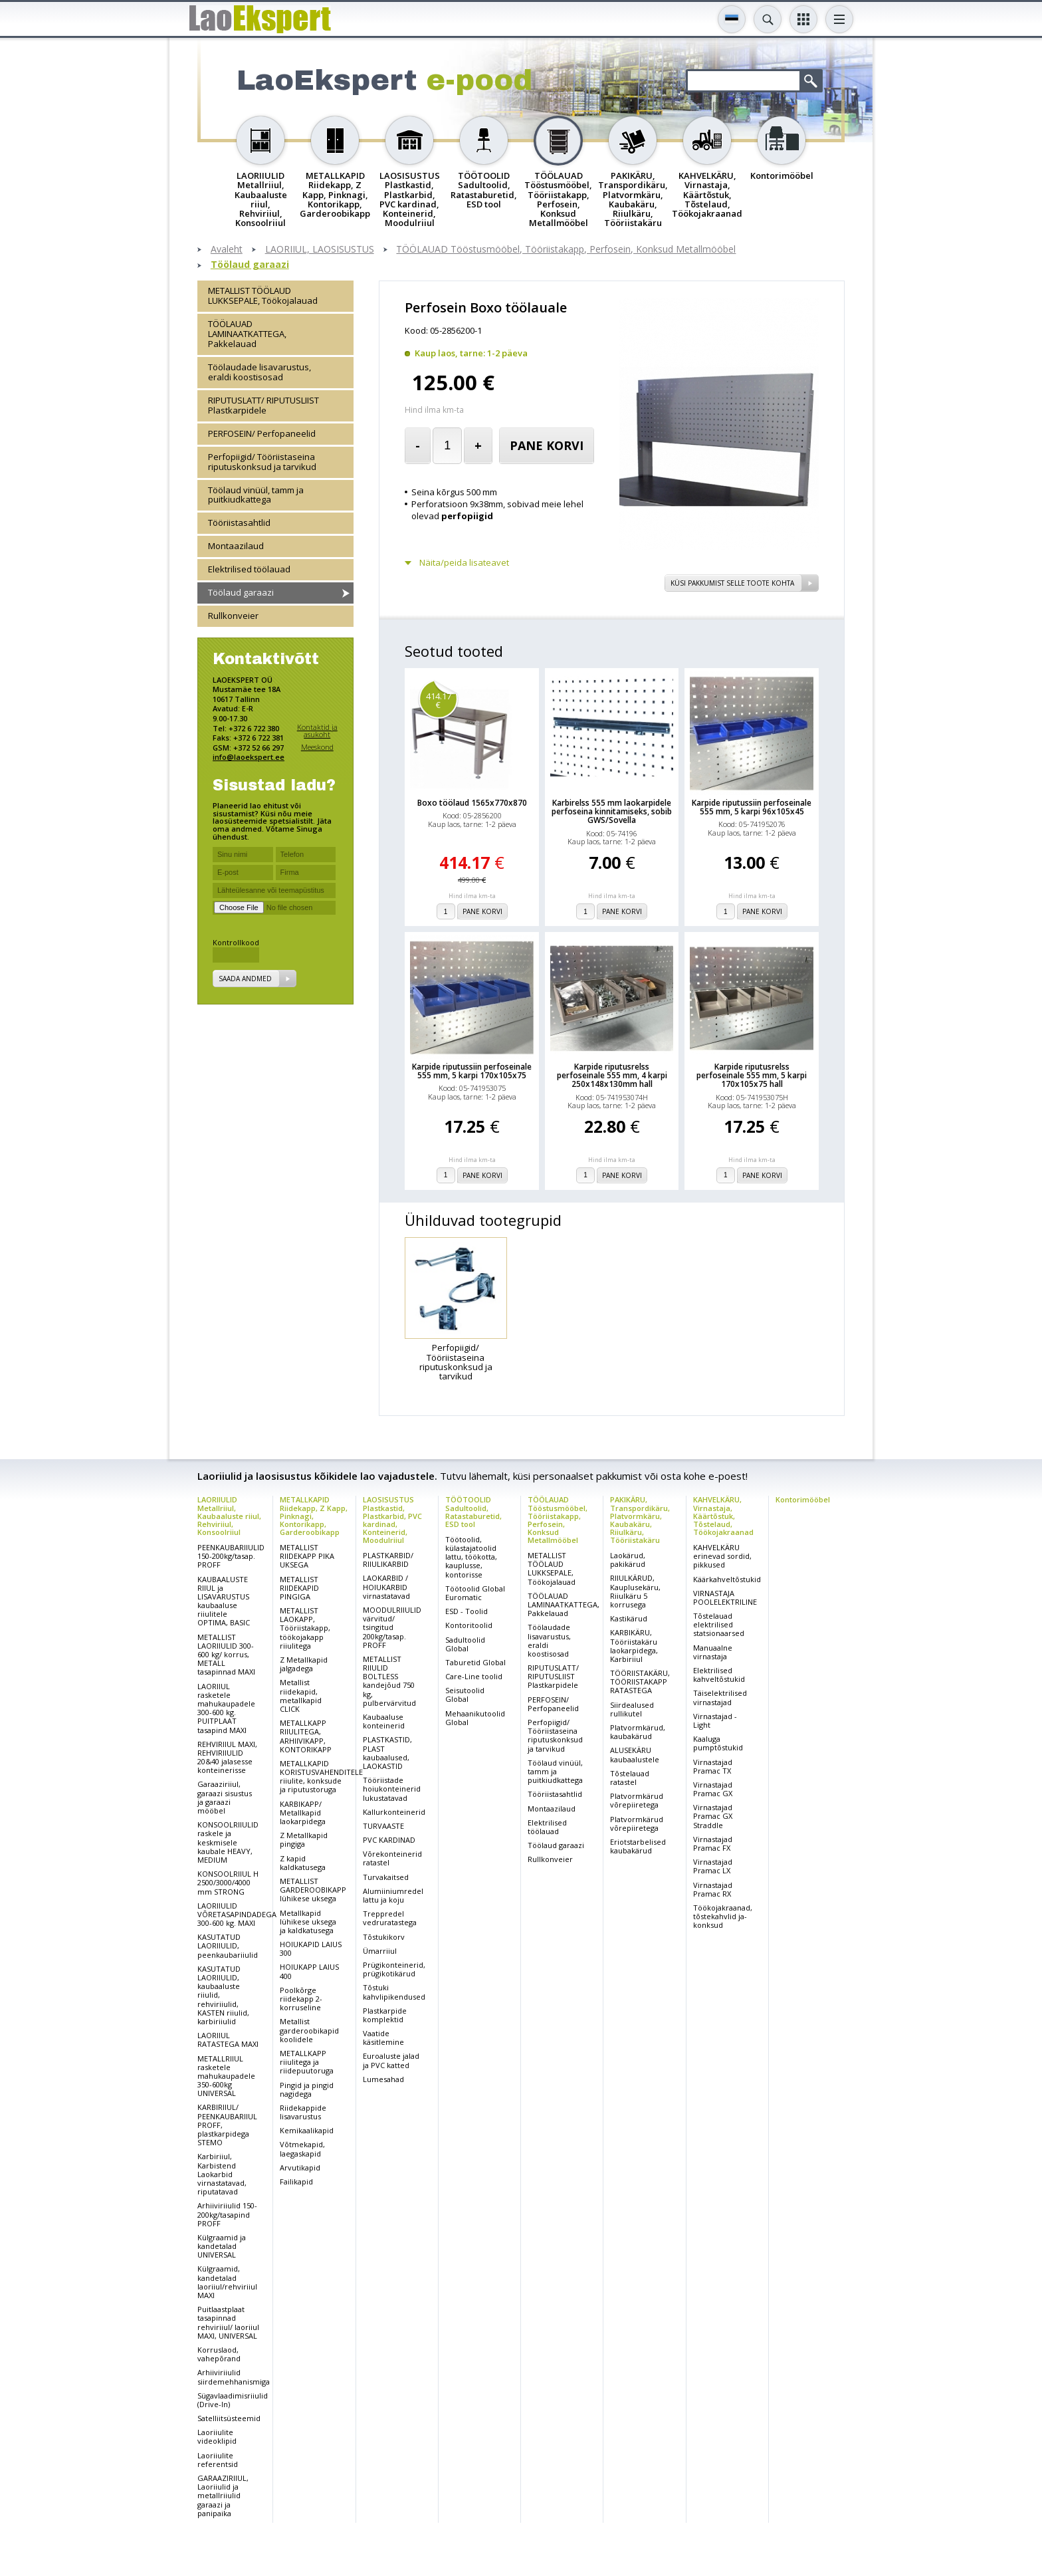  Describe the element at coordinates (228, 2039) in the screenshot. I see `LAORIIUL RATASTEGA MAXI` at that location.